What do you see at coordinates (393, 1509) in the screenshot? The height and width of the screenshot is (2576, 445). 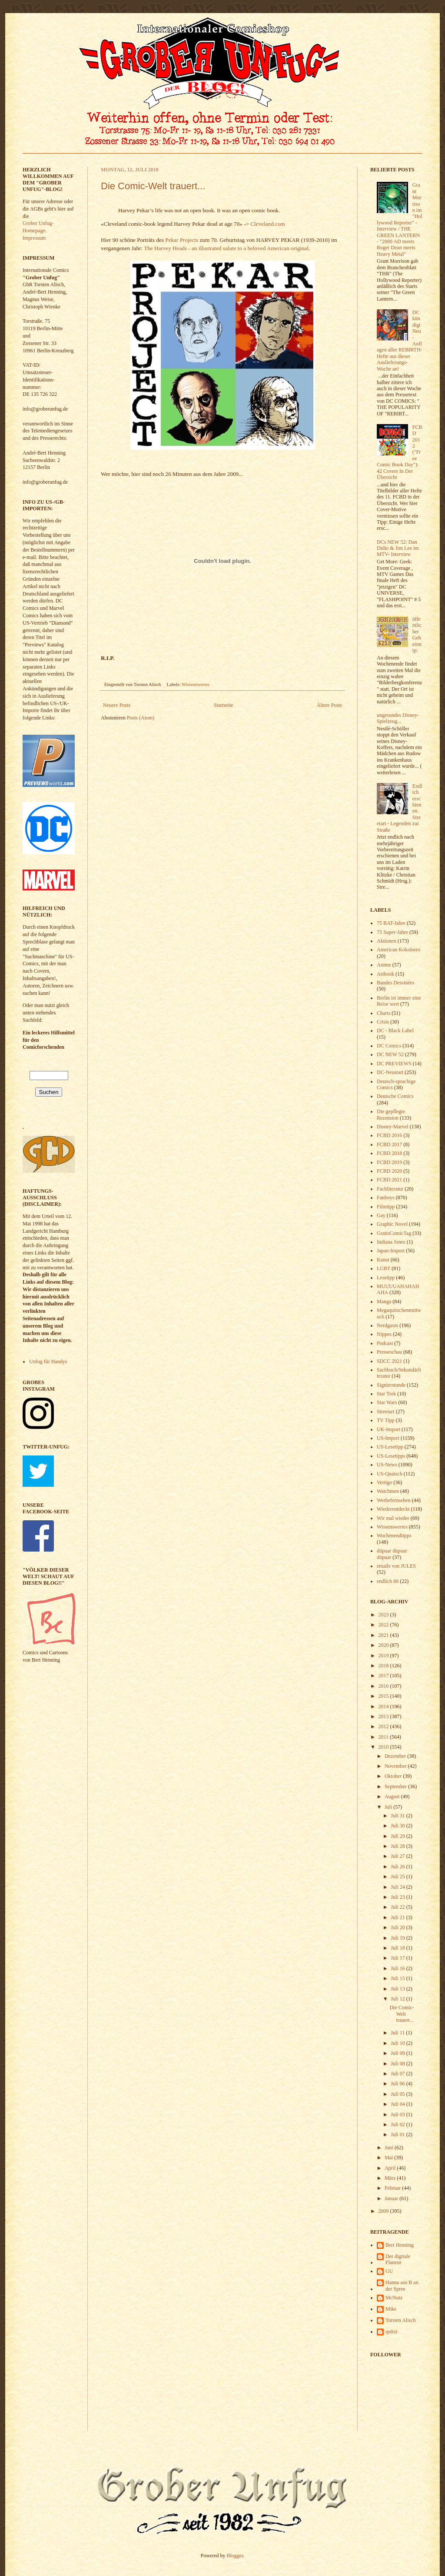 I see `Wiederentdeckt` at bounding box center [393, 1509].